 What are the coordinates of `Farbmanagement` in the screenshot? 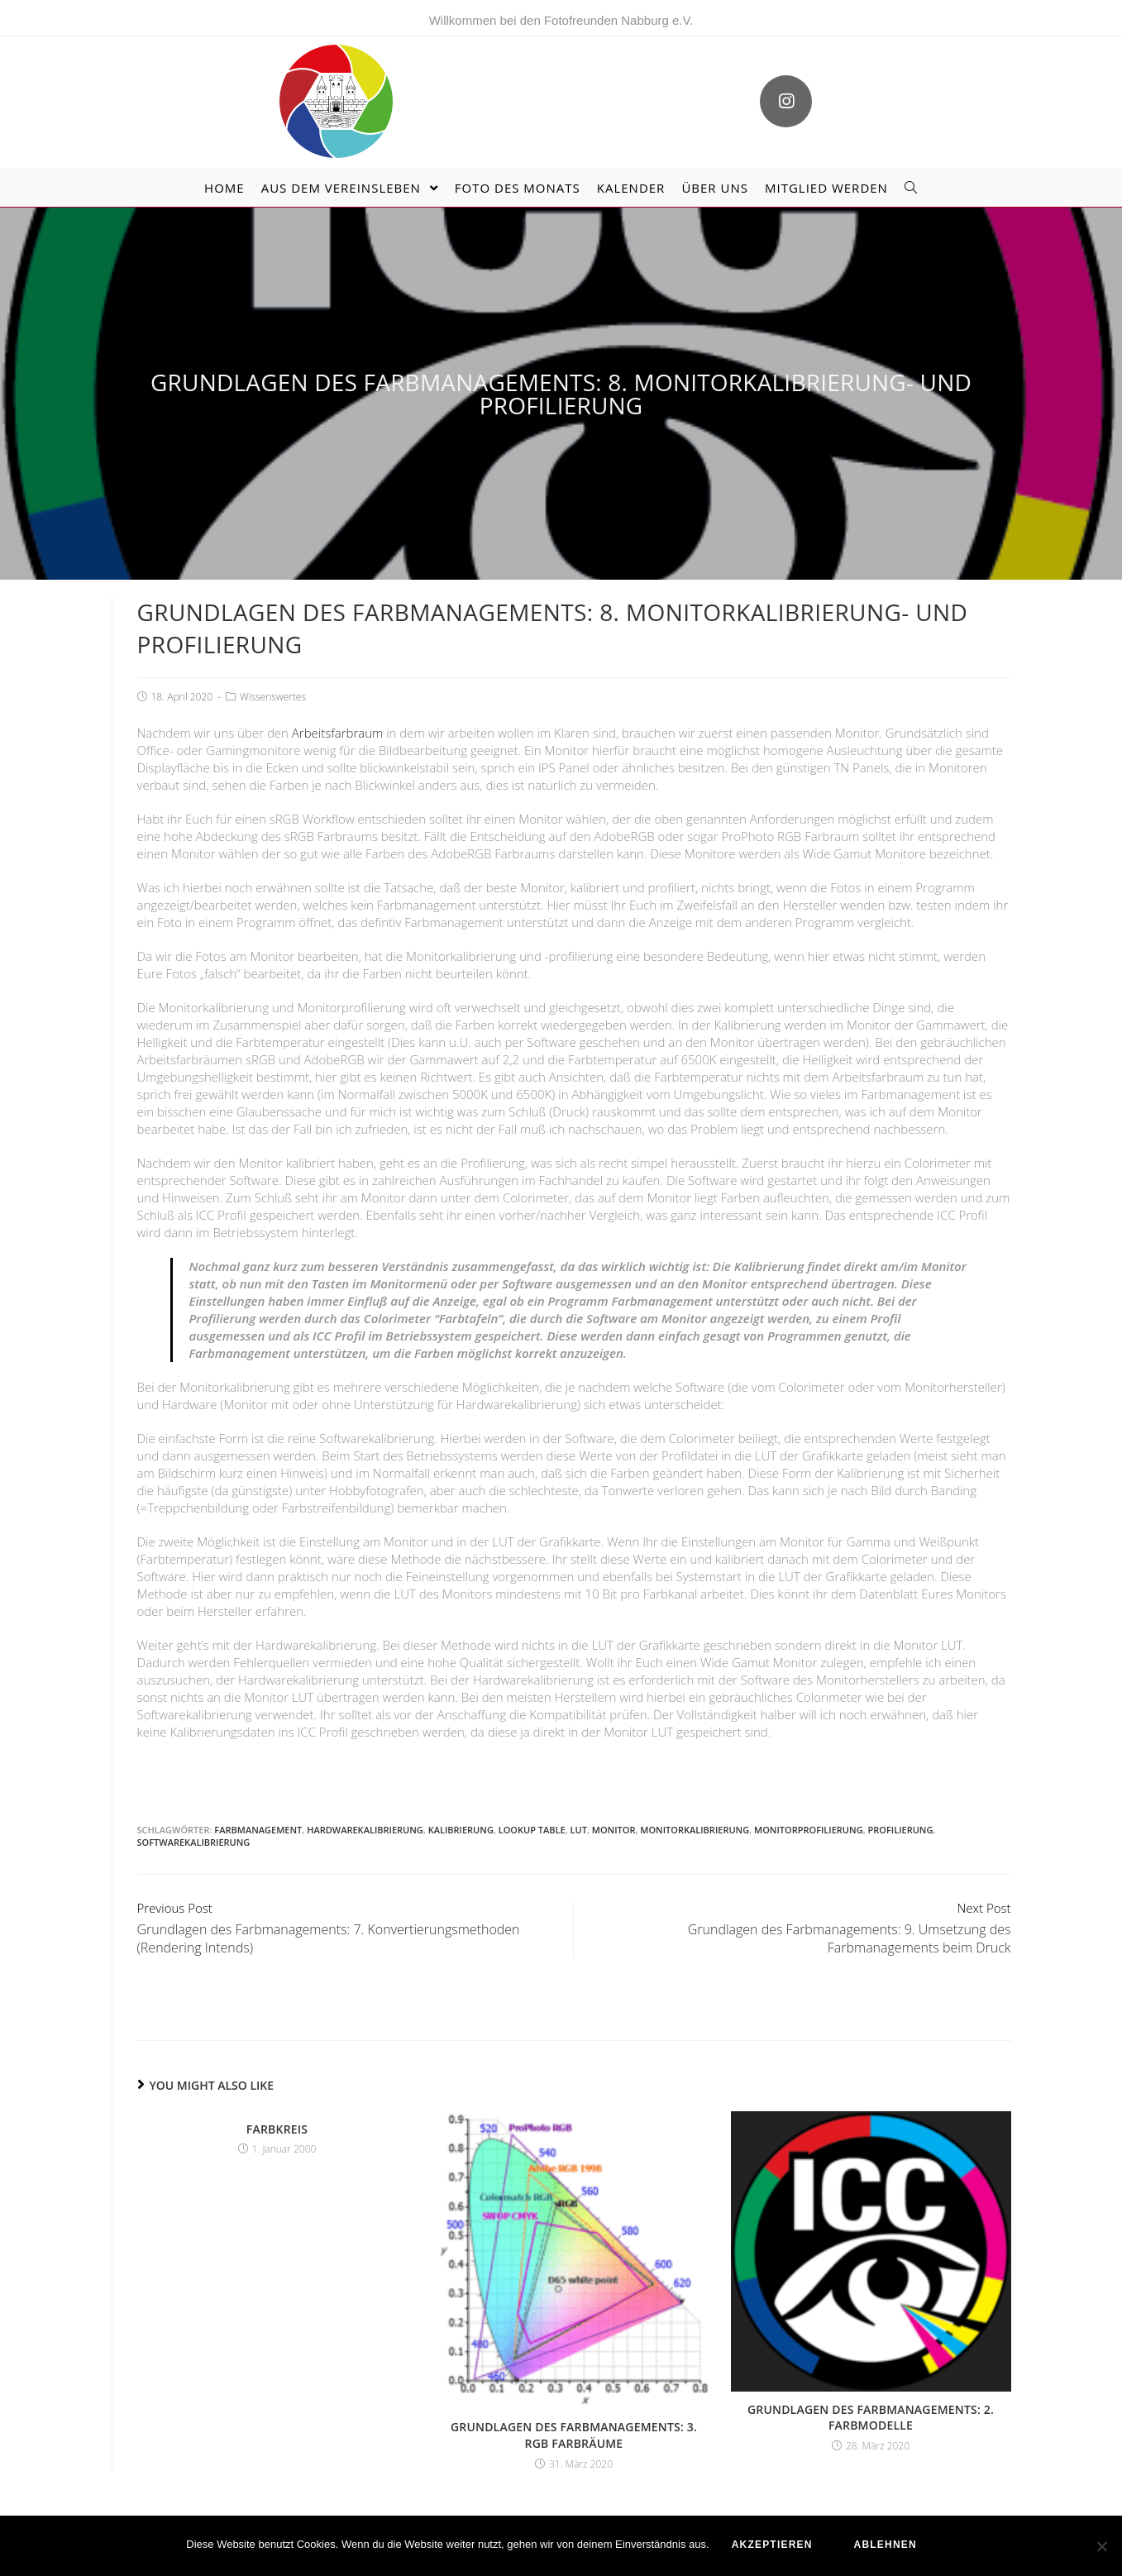 It's located at (258, 1806).